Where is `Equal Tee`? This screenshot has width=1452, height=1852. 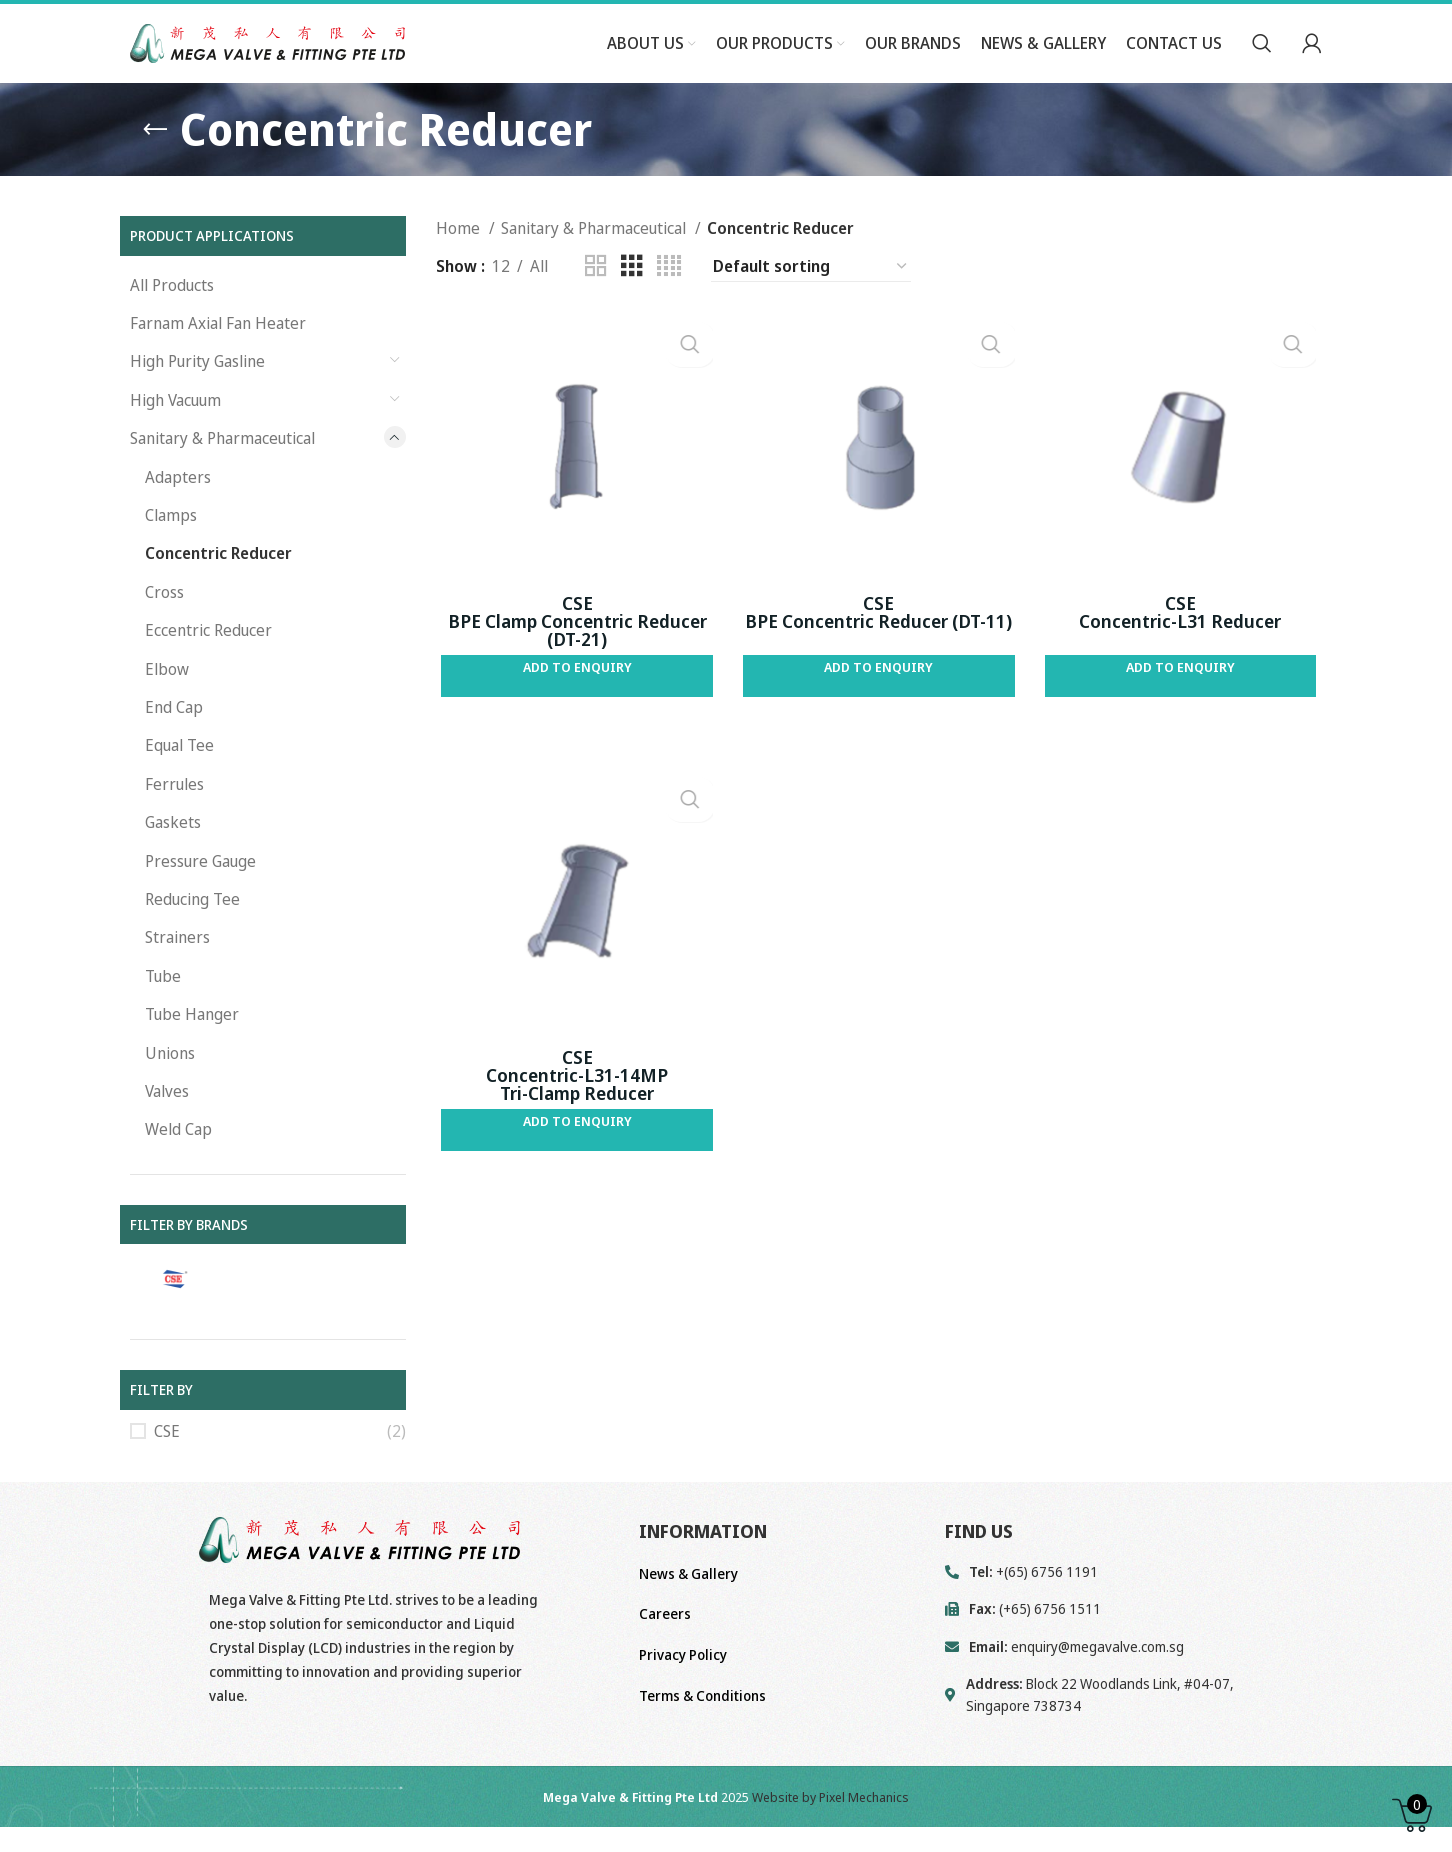 Equal Tee is located at coordinates (179, 782).